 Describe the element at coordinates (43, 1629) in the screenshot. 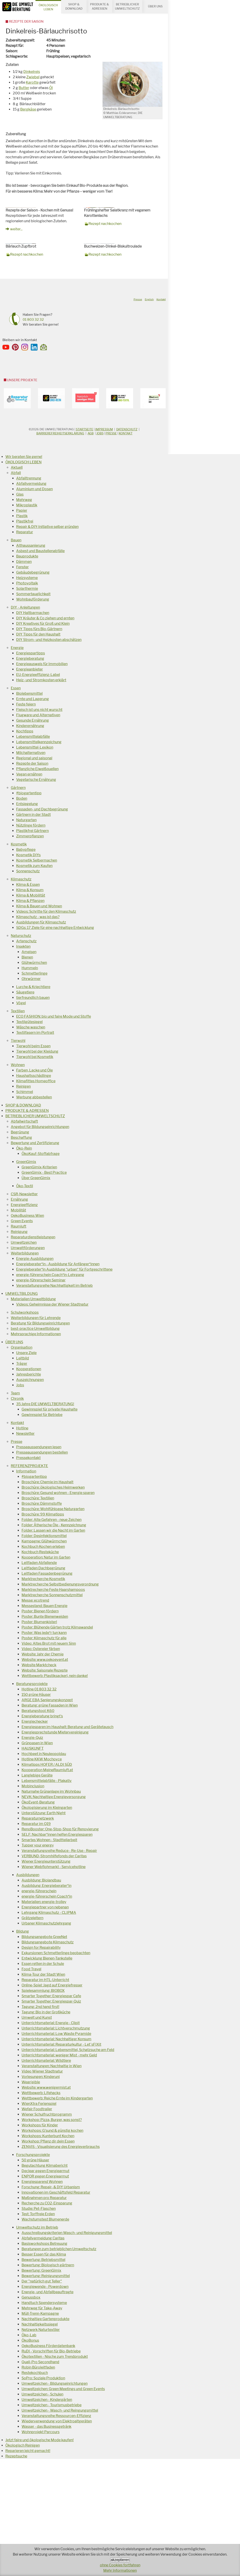

I see `Broschüre: 99 Klimatipps` at that location.